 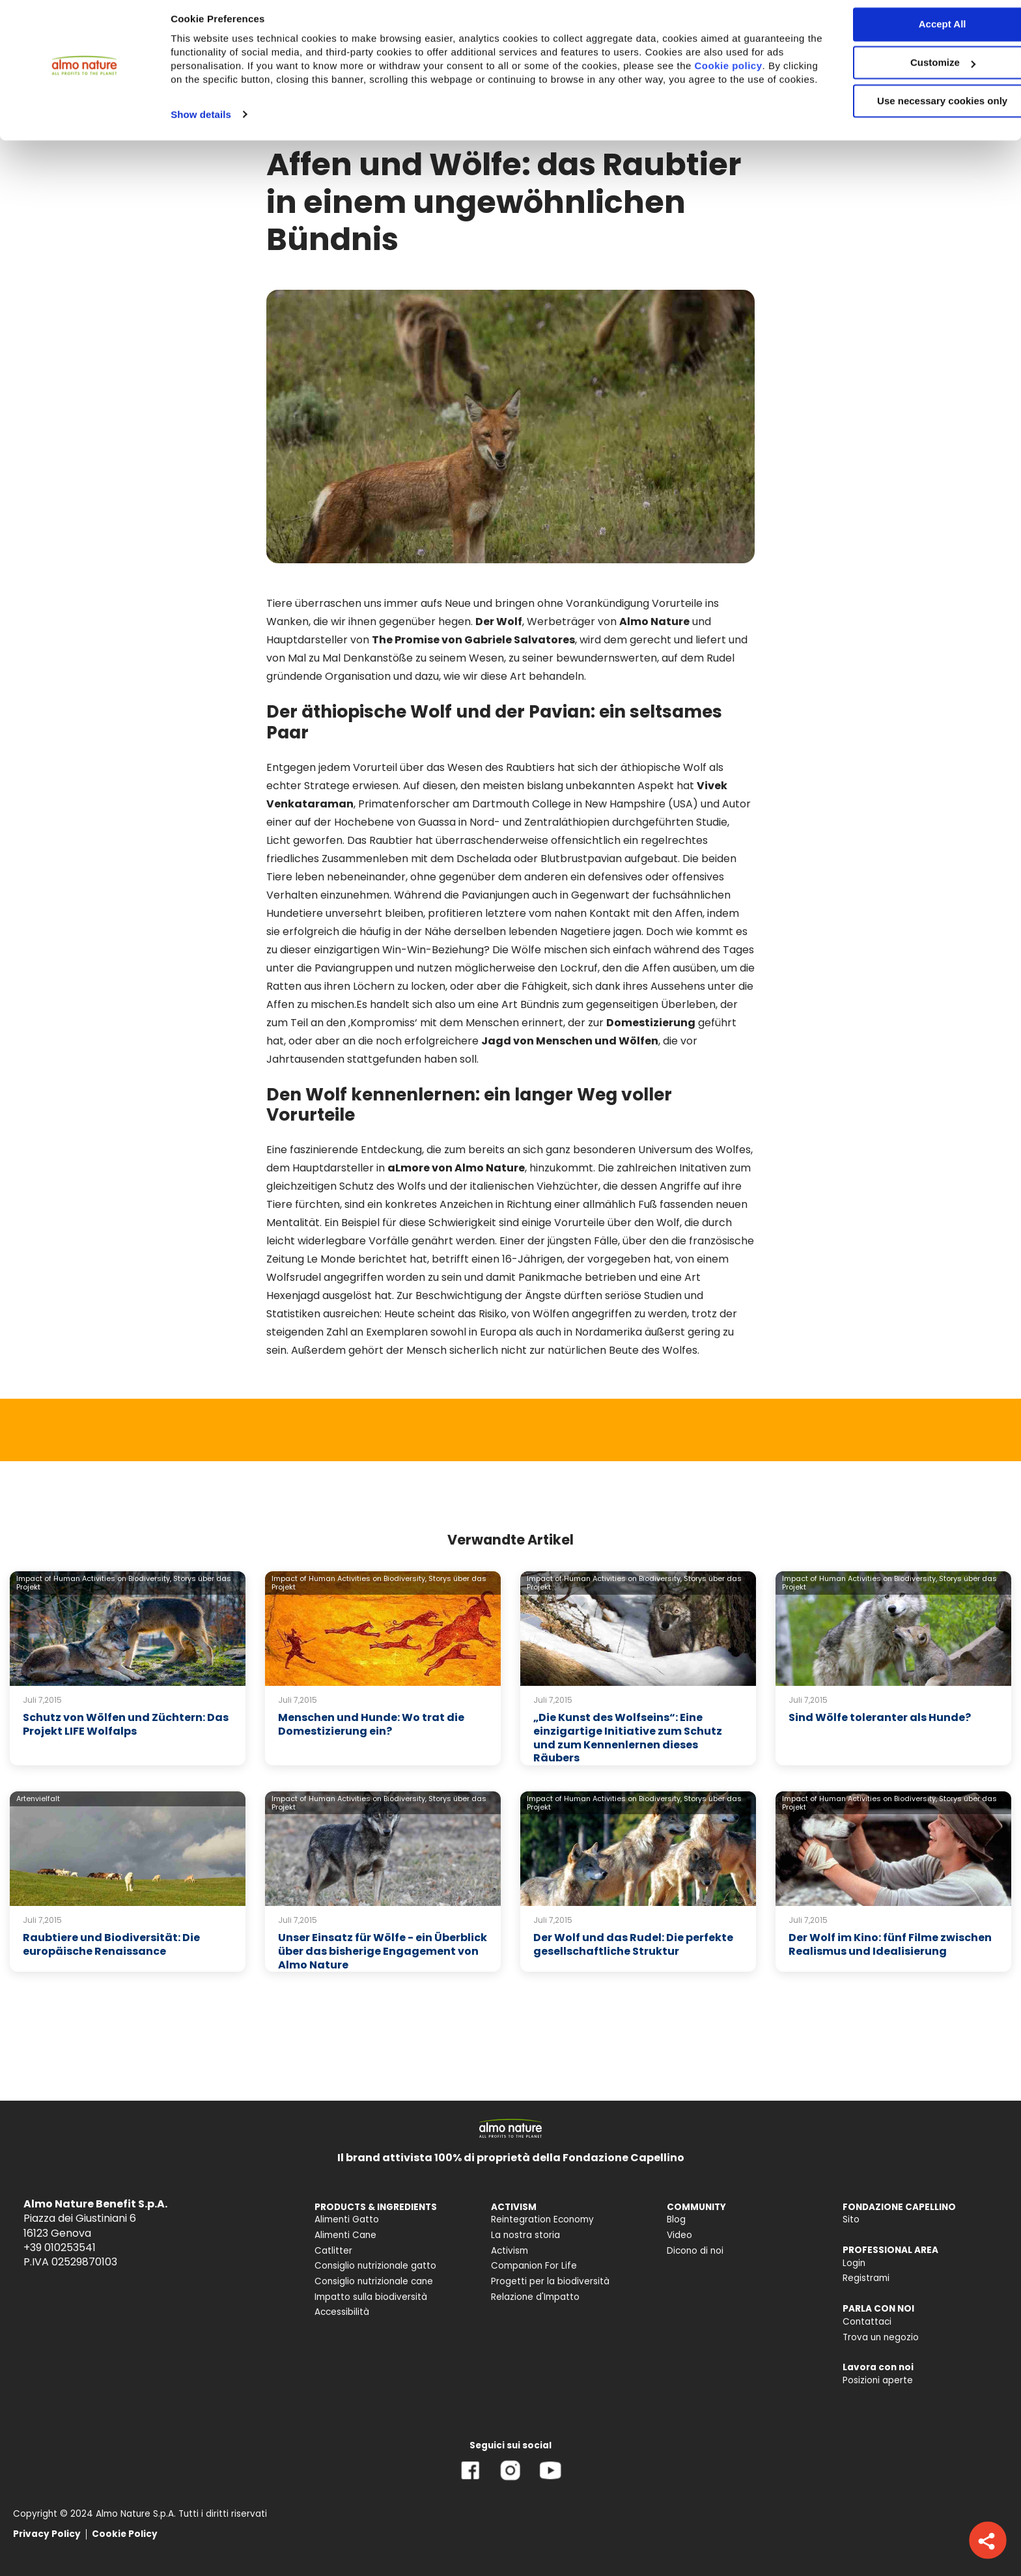 What do you see at coordinates (851, 2219) in the screenshot?
I see `Sito [menuitem]` at bounding box center [851, 2219].